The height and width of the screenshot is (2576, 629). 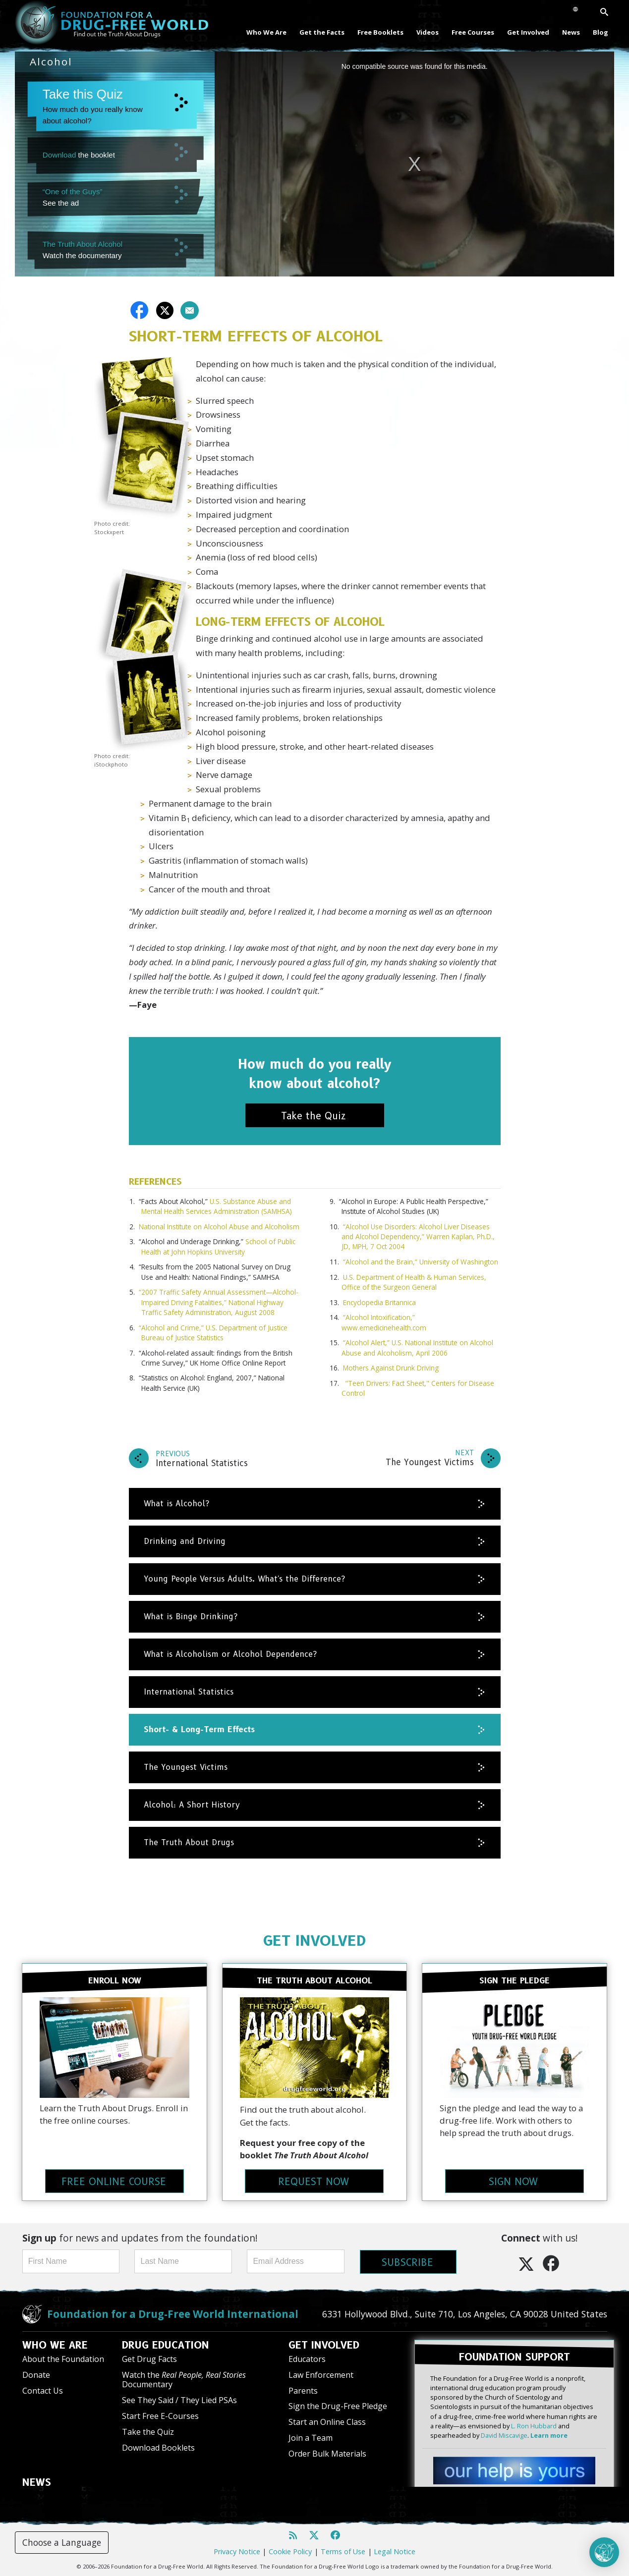 I want to click on Order Bulk Materials, so click(x=327, y=2453).